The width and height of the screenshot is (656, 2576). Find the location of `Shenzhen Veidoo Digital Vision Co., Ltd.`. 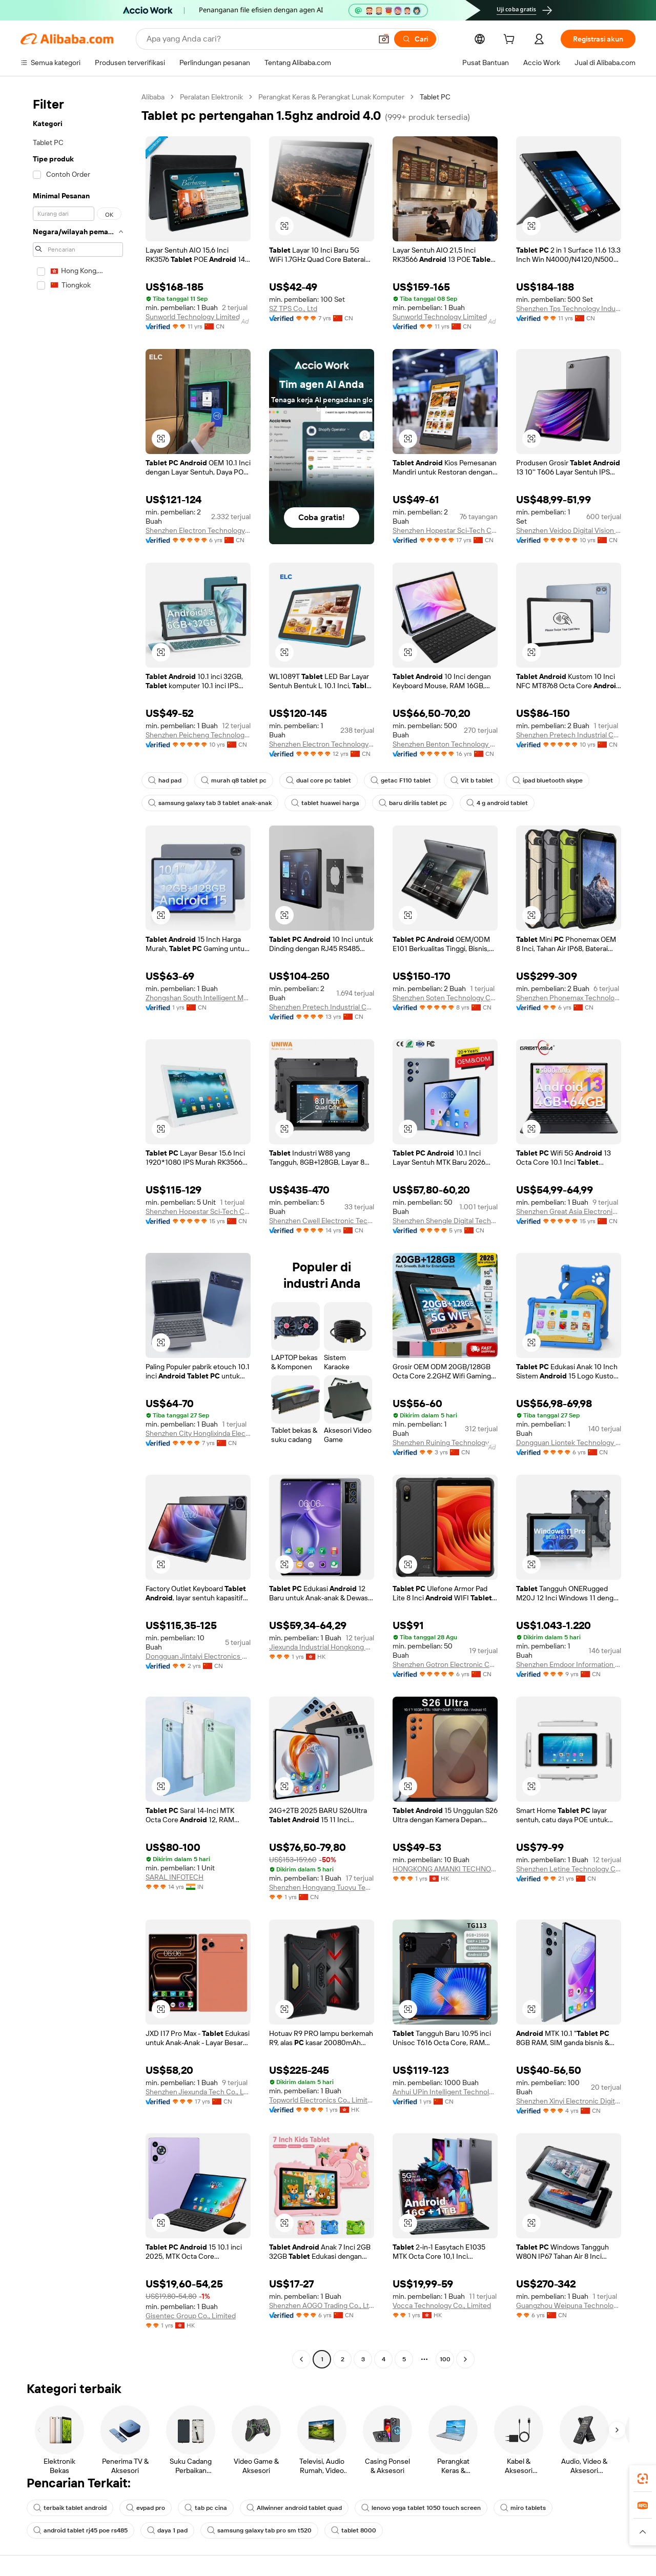

Shenzhen Veidoo Digital Vision Co., Ltd. is located at coordinates (568, 530).